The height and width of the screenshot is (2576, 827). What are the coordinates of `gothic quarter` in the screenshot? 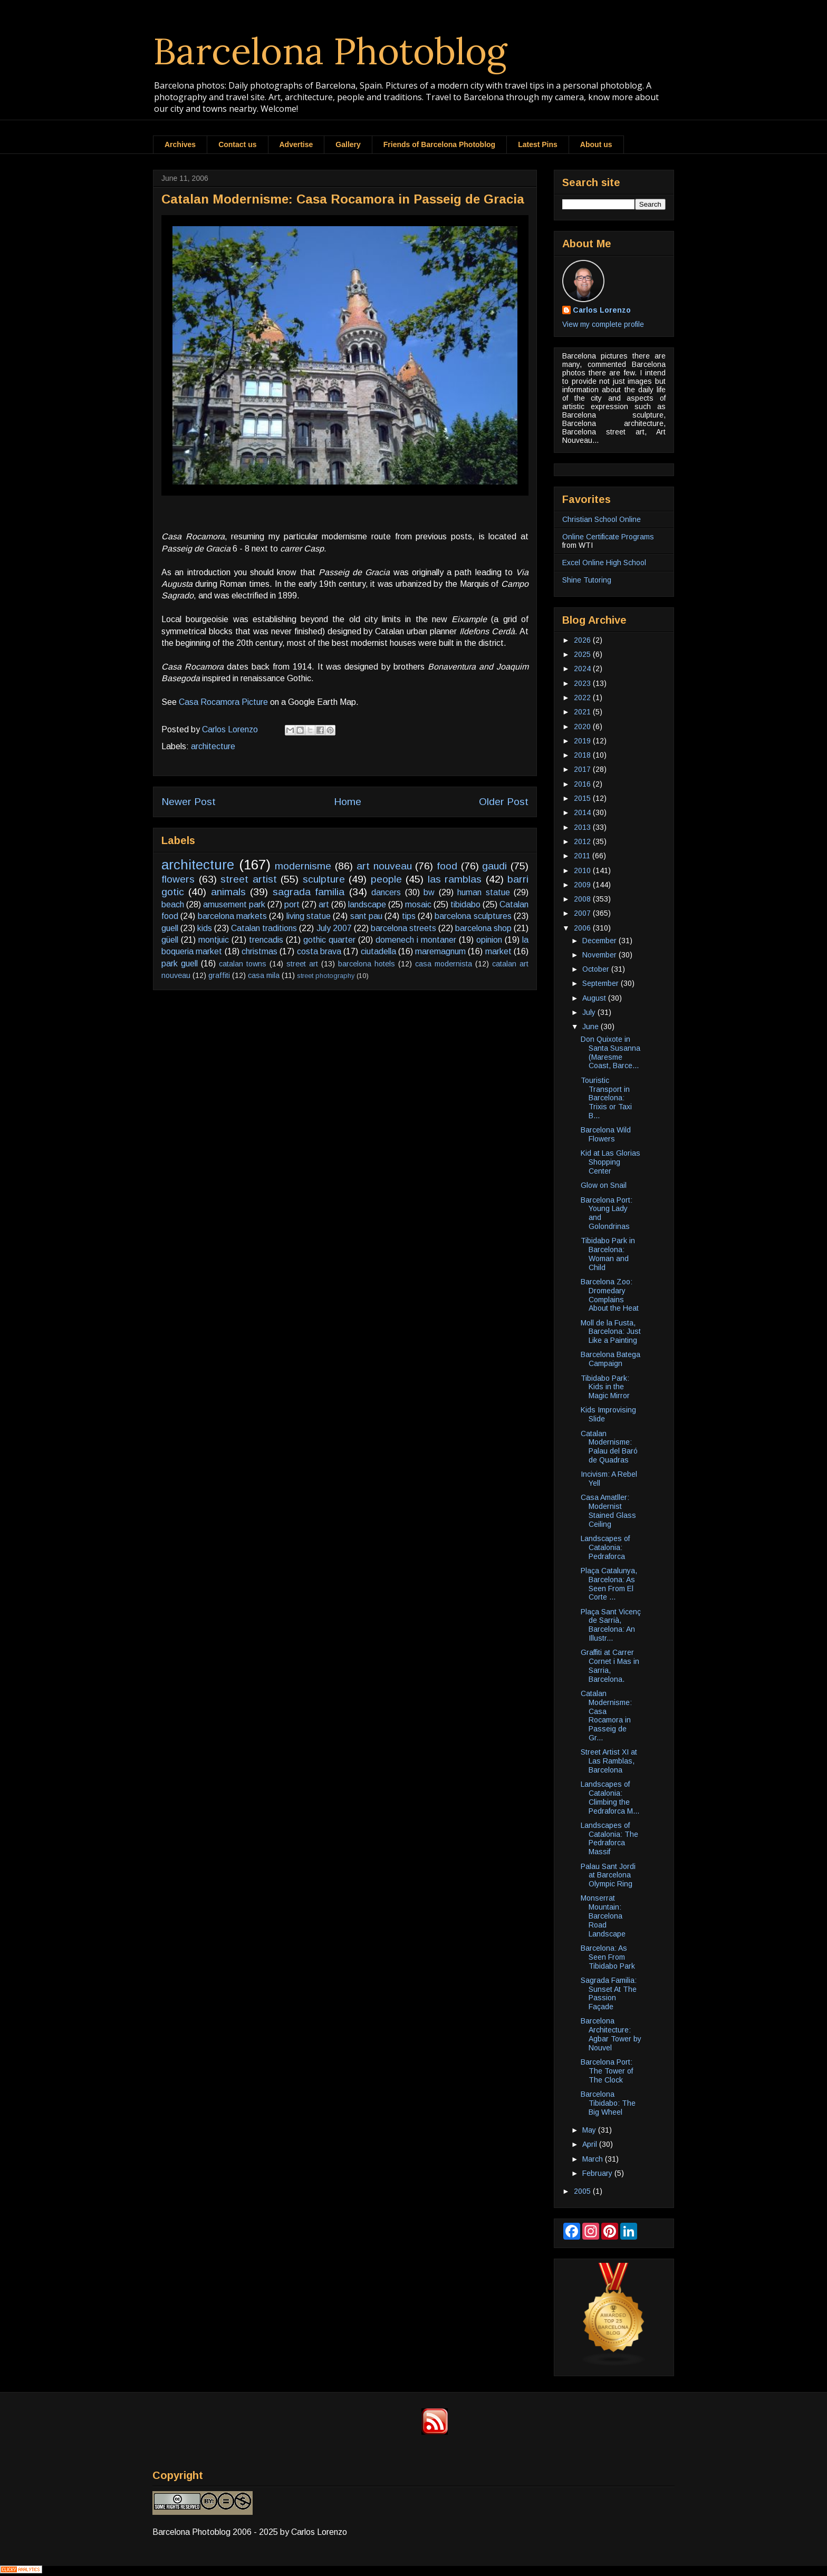 It's located at (329, 939).